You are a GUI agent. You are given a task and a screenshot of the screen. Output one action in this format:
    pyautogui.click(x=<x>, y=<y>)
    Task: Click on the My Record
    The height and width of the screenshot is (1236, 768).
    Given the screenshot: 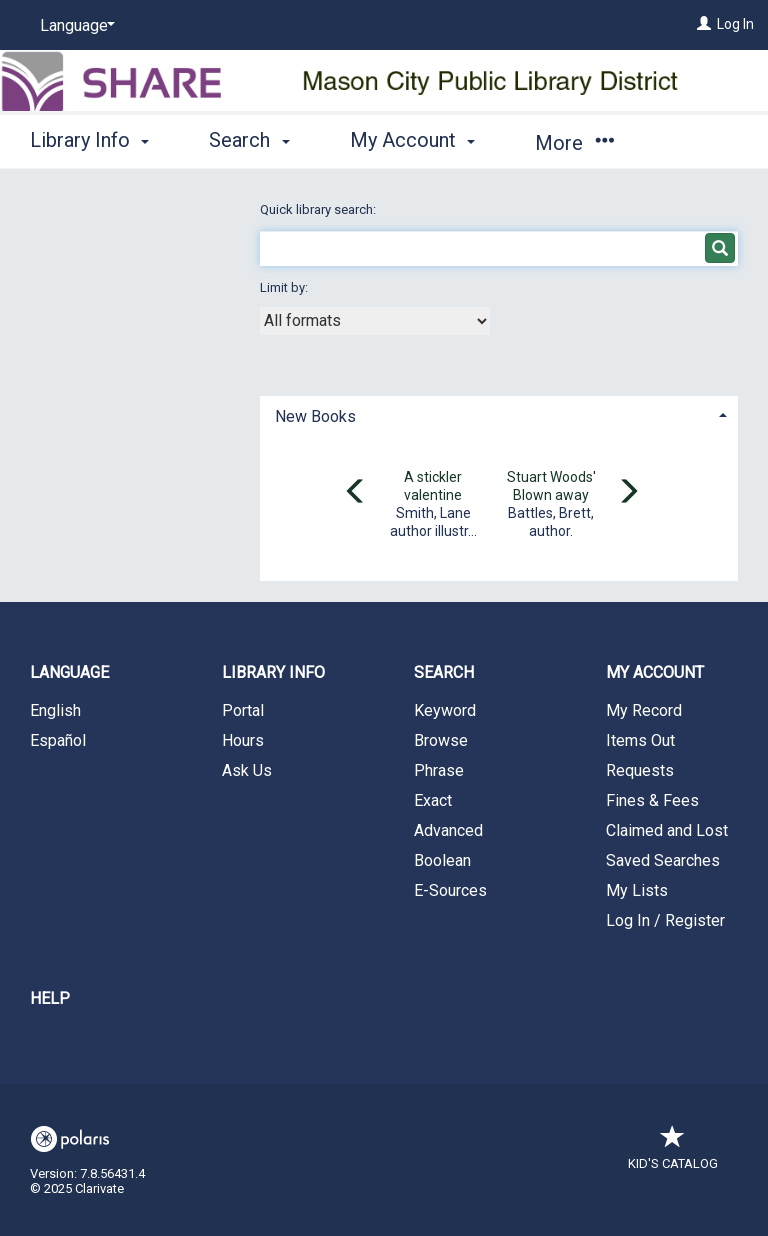 What is the action you would take?
    pyautogui.click(x=644, y=710)
    